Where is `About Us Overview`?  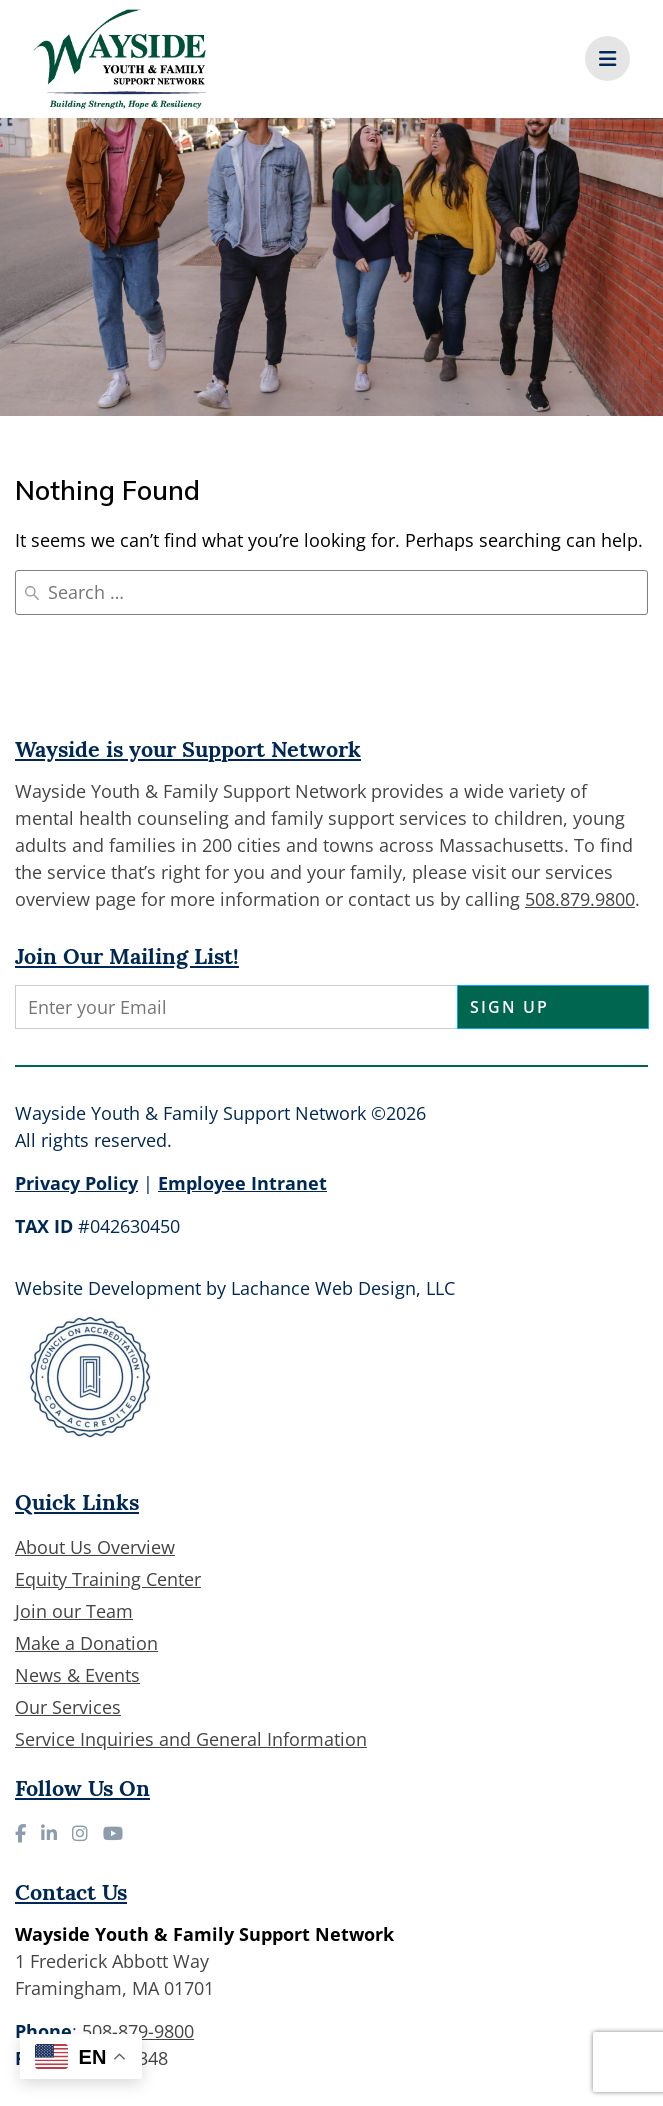
About Us Overview is located at coordinates (95, 1547).